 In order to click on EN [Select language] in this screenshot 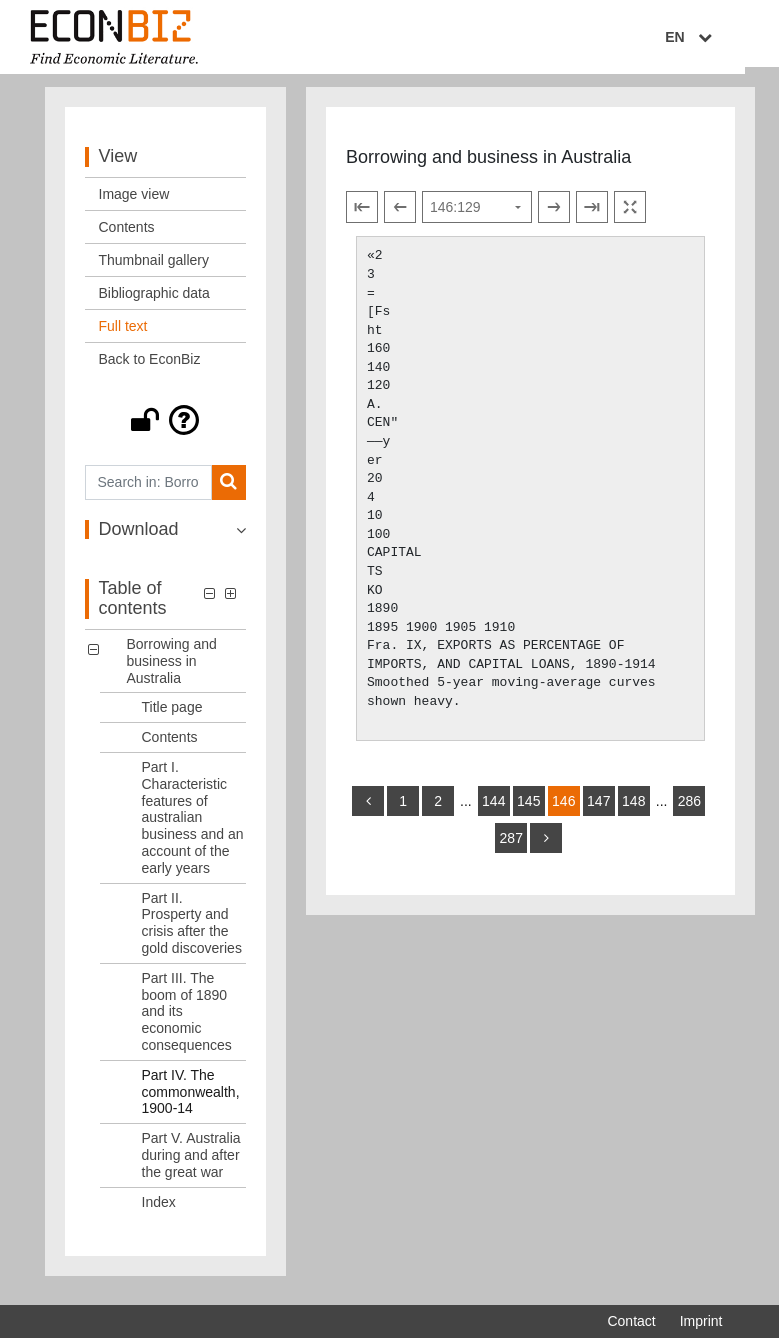, I will do `click(708, 37)`.